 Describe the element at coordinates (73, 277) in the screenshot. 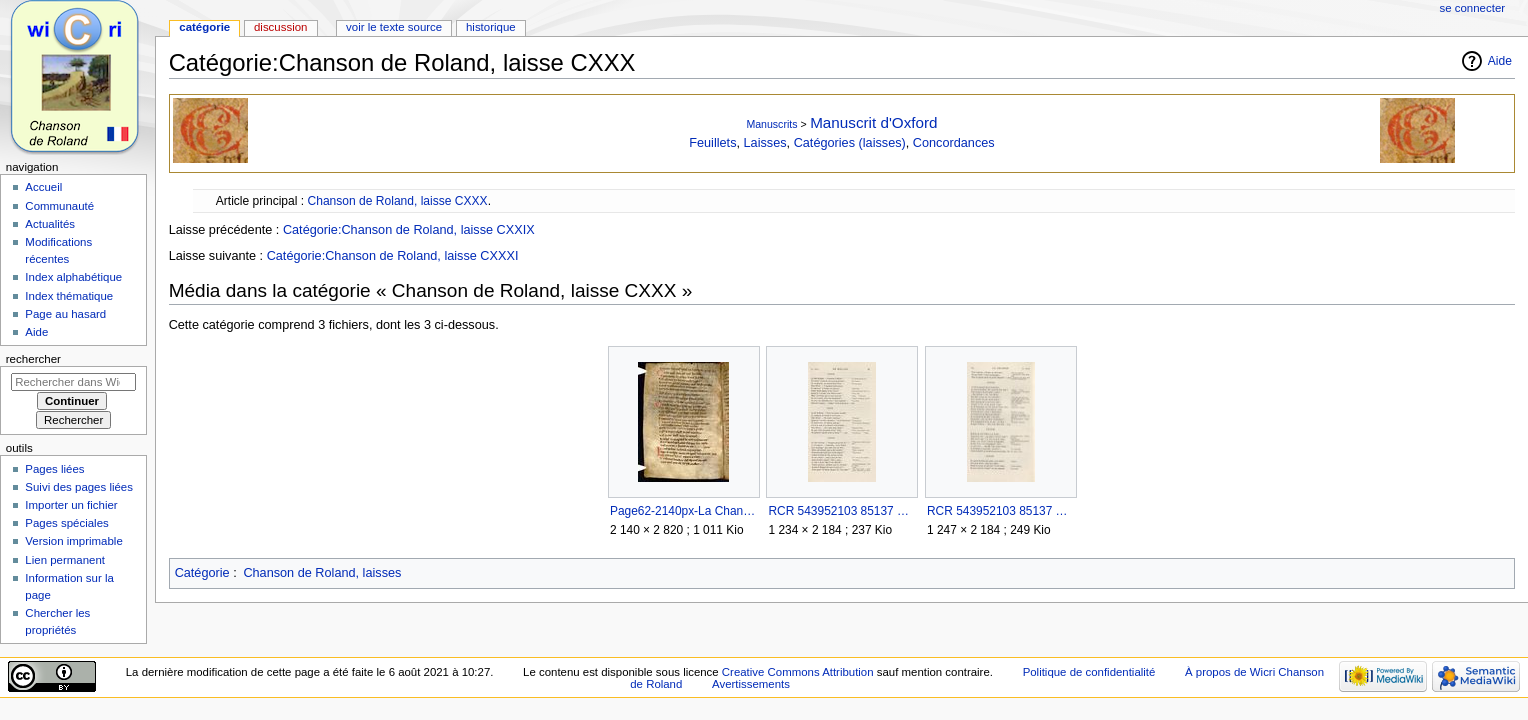

I see `Index alphabétique` at that location.